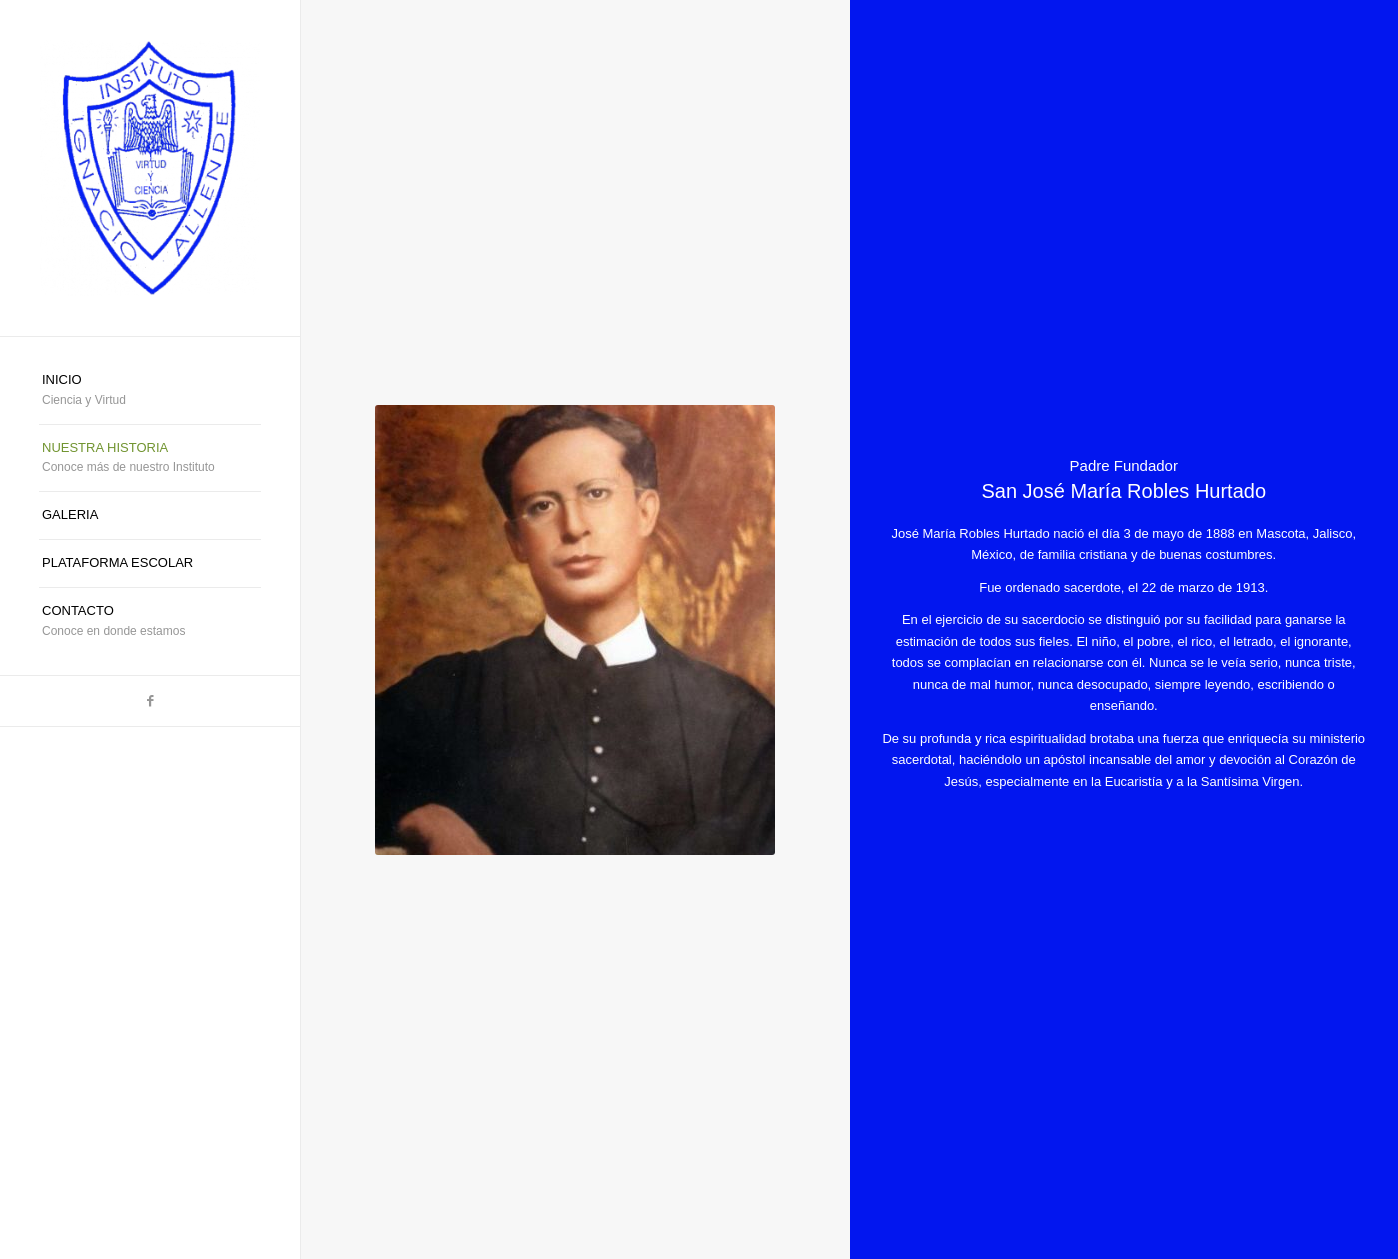 Image resolution: width=1398 pixels, height=1259 pixels. I want to click on [Link to Facebook], so click(150, 701).